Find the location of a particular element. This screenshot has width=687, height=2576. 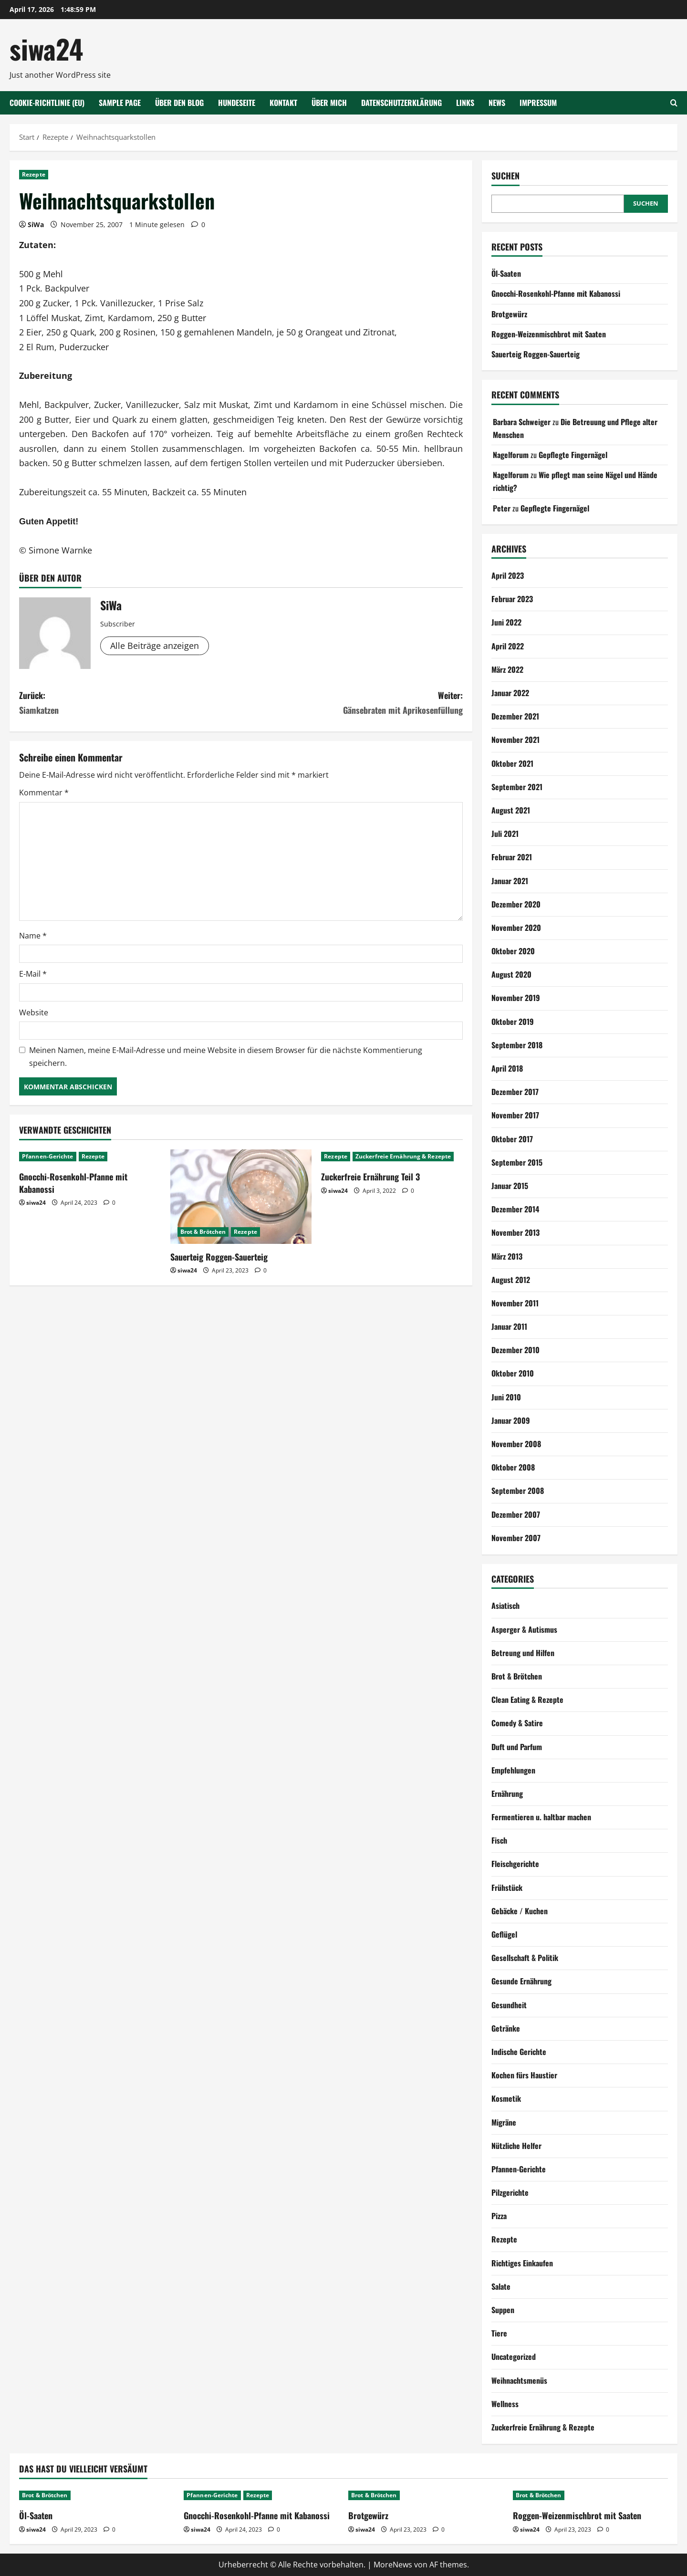

Impressum is located at coordinates (538, 102).